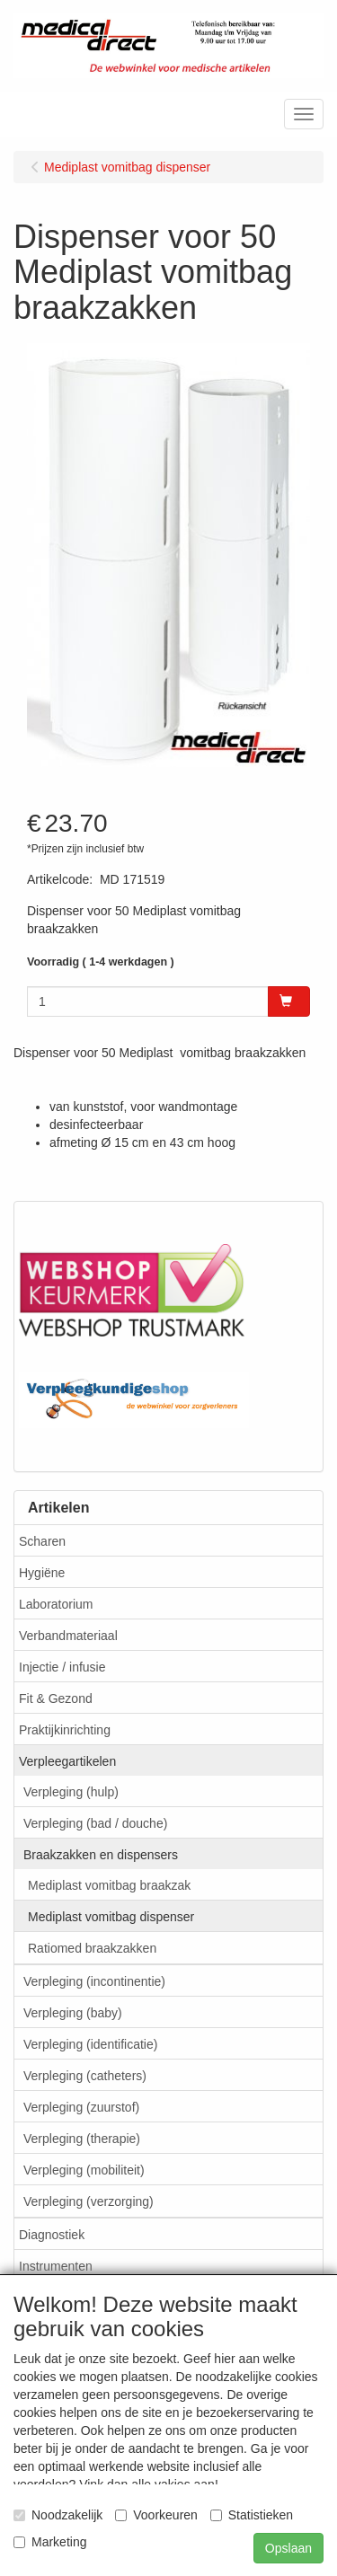 This screenshot has height=2576, width=337. I want to click on Opslaan, so click(288, 2548).